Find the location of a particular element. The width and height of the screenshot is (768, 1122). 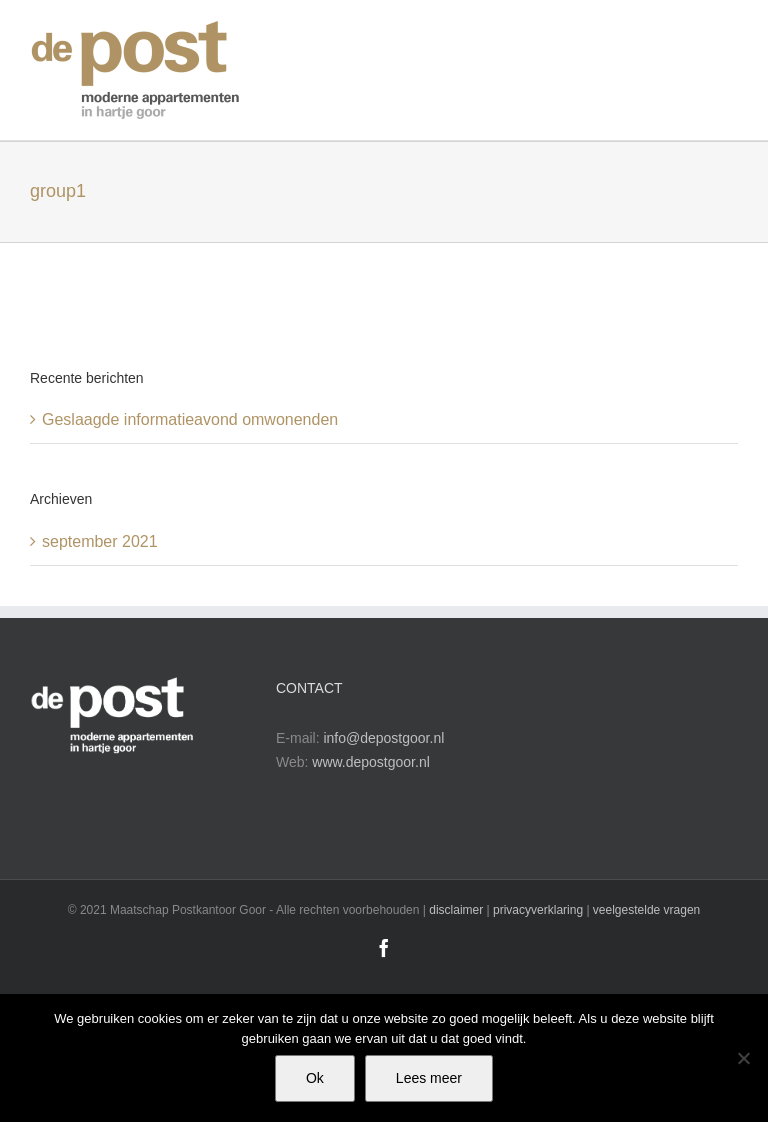

[No] is located at coordinates (743, 1058).